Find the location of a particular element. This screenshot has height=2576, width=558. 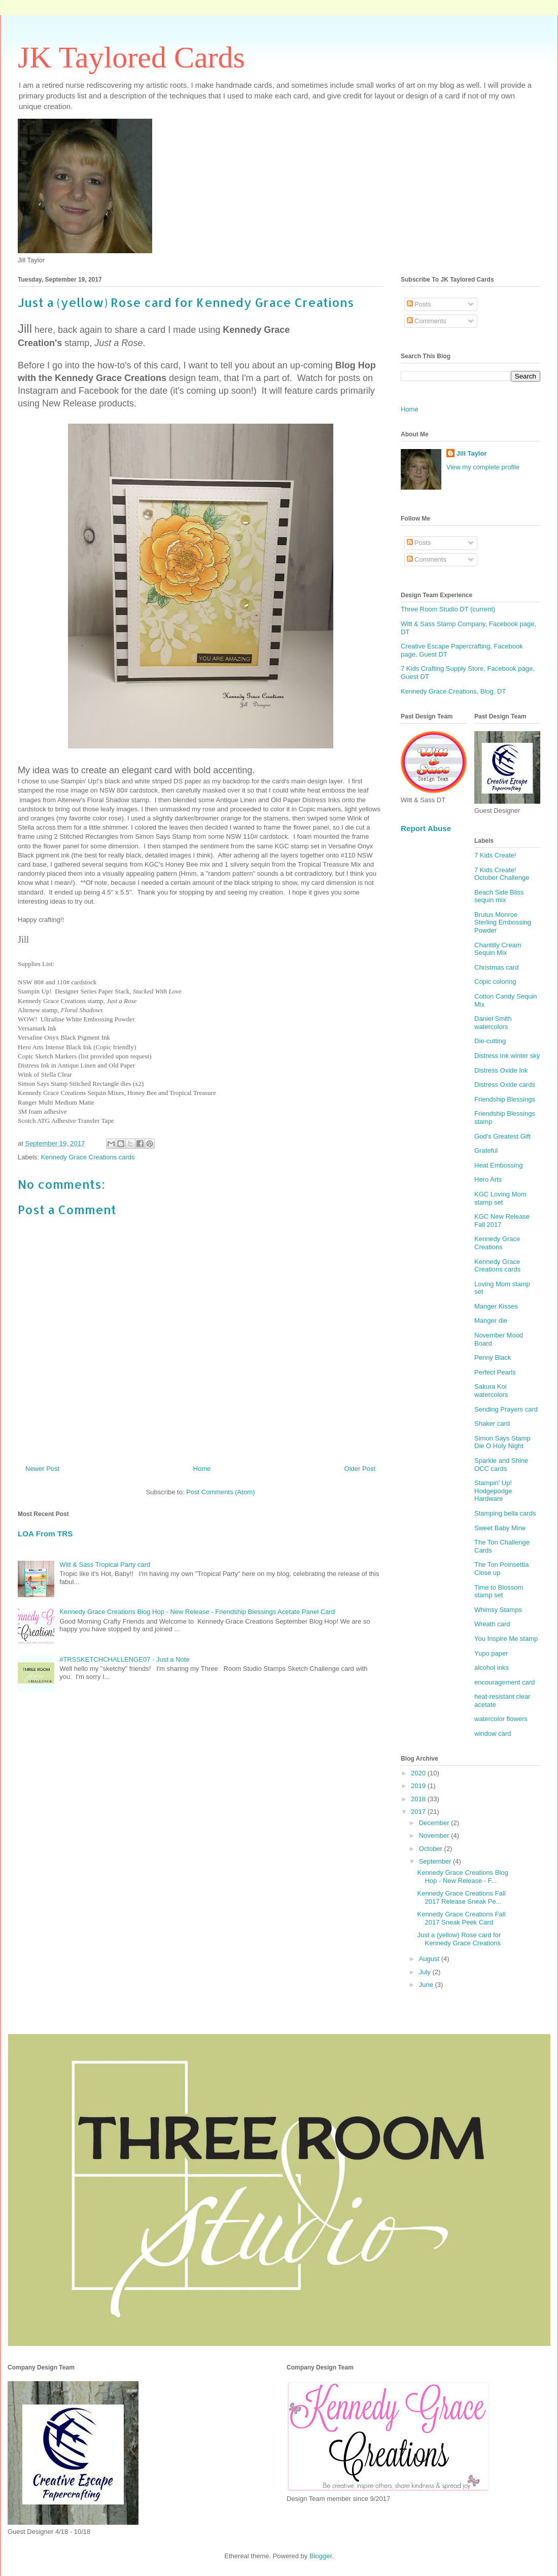

Posts is located at coordinates (419, 304).